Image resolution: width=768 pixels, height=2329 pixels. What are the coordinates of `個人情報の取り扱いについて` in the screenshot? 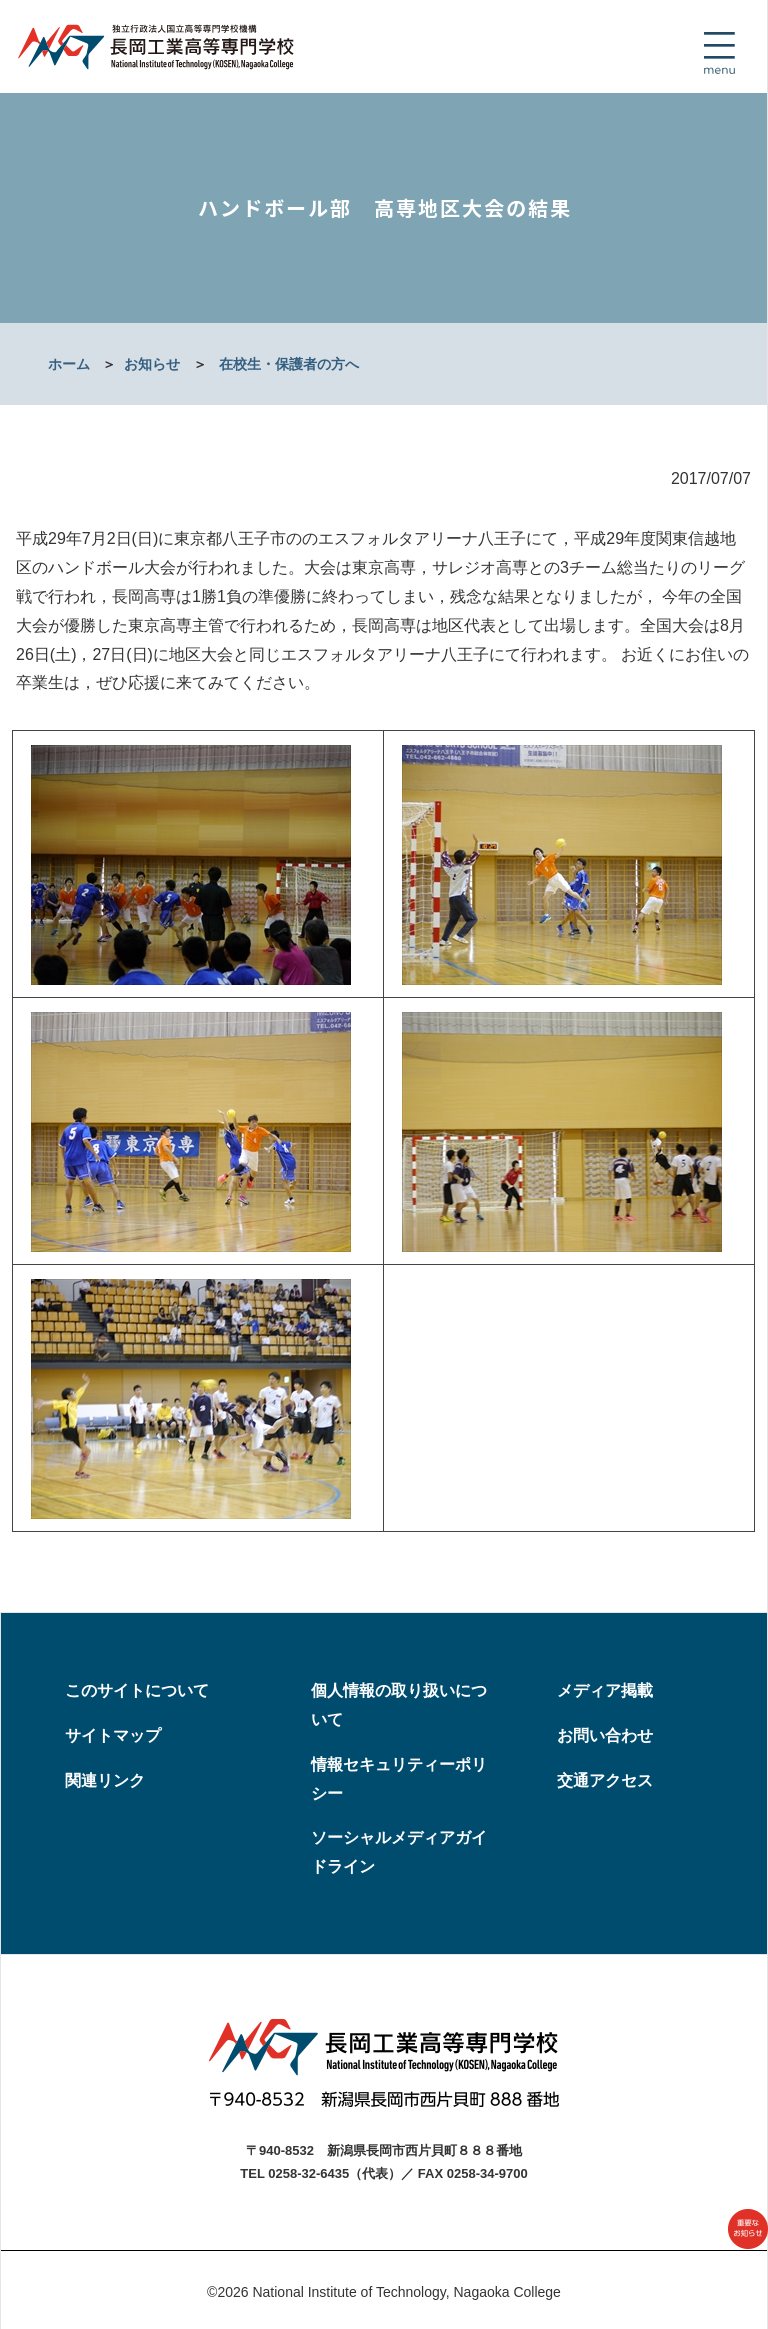 It's located at (399, 1705).